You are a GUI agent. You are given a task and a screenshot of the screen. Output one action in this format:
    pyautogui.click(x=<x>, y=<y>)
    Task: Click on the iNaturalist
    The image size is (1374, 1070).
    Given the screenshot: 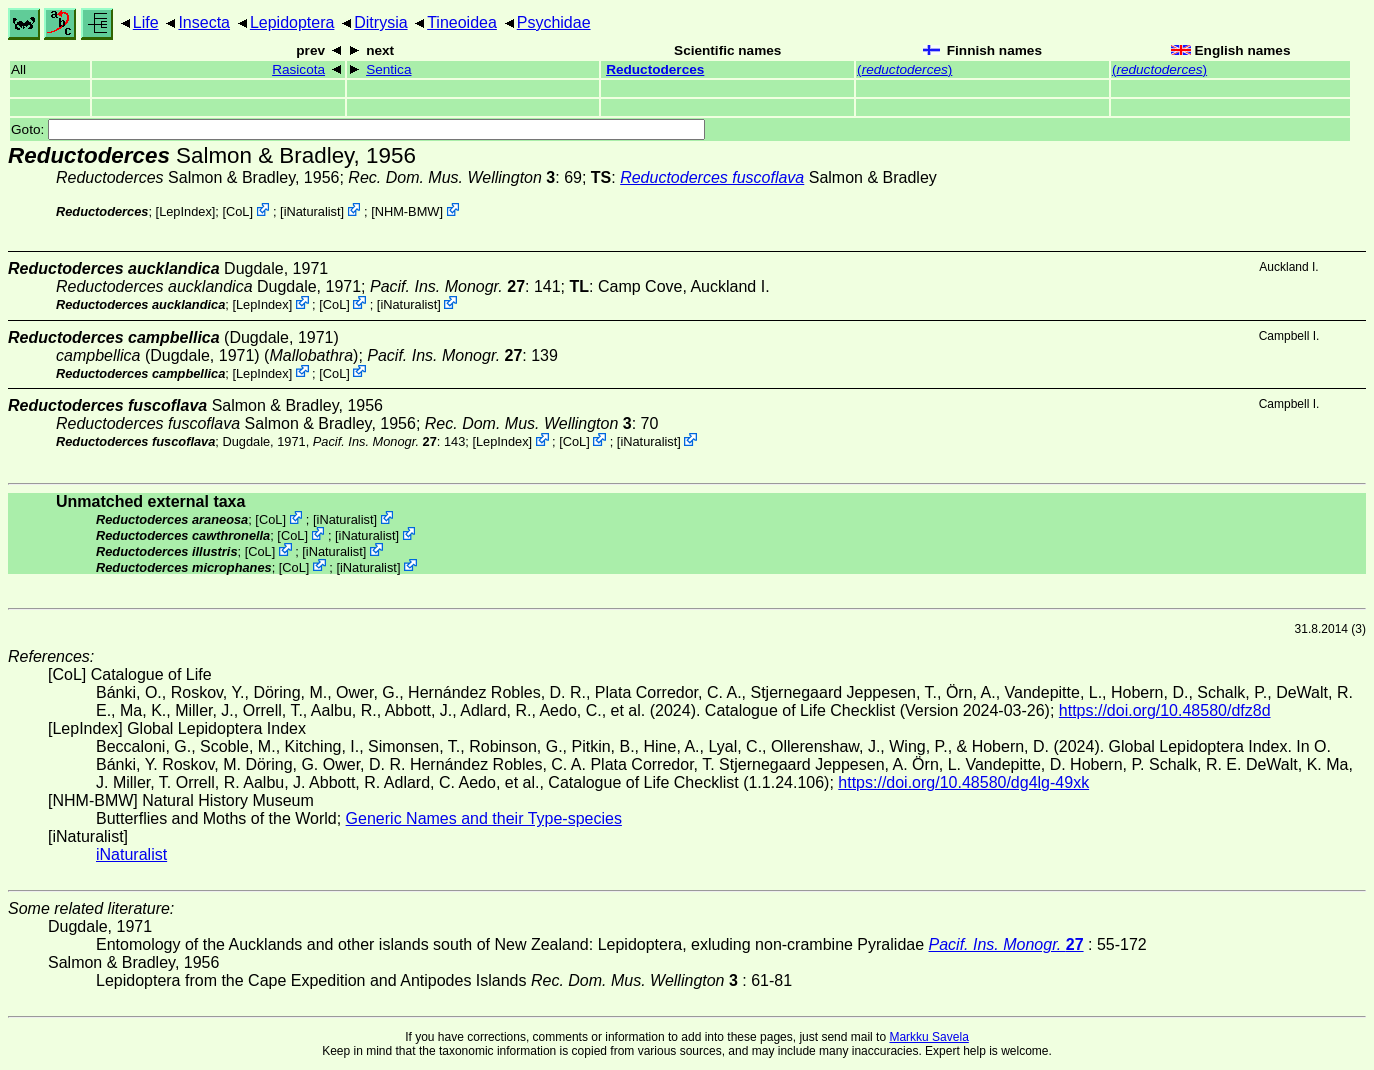 What is the action you would take?
    pyautogui.click(x=312, y=211)
    